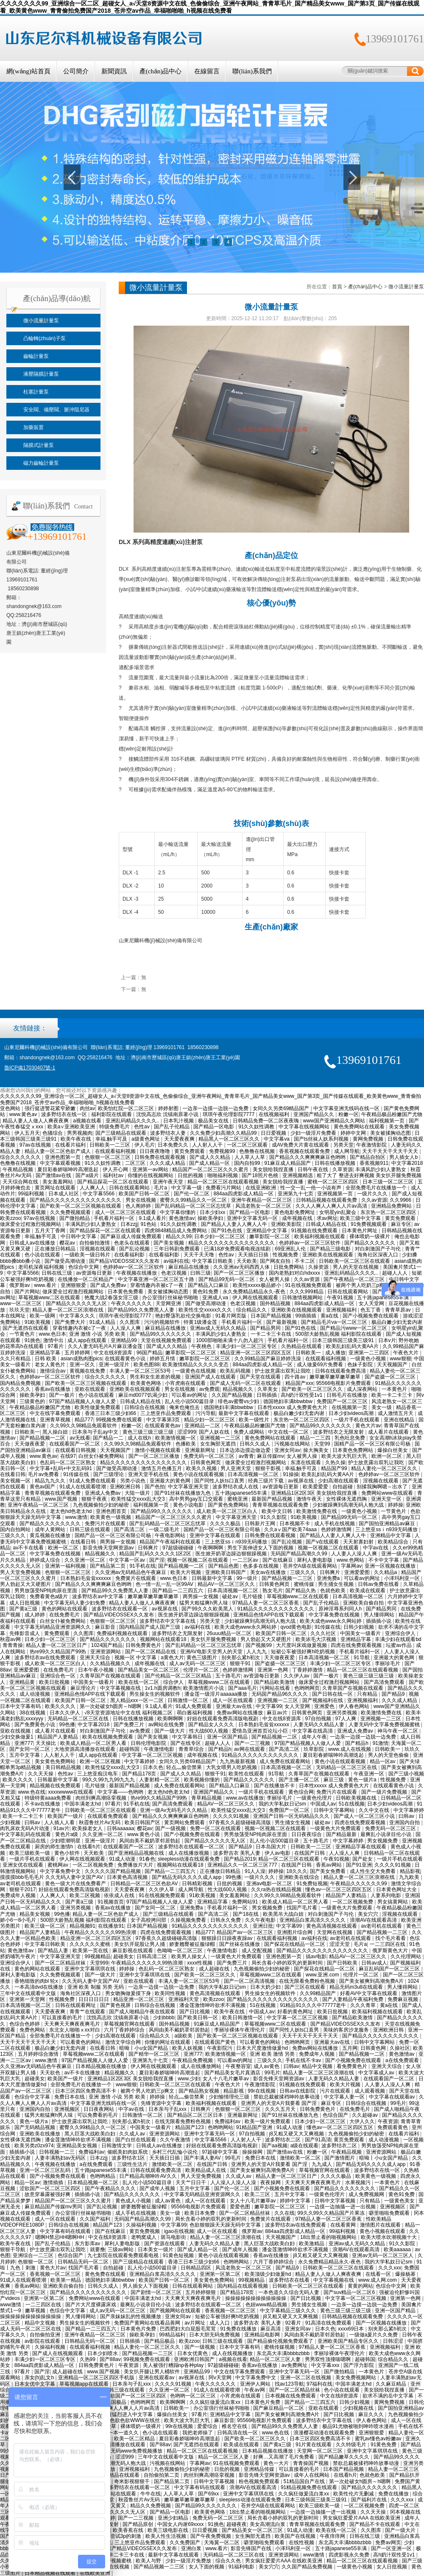 The width and height of the screenshot is (424, 2576). What do you see at coordinates (305, 2481) in the screenshot?
I see `51精品国自产在线` at bounding box center [305, 2481].